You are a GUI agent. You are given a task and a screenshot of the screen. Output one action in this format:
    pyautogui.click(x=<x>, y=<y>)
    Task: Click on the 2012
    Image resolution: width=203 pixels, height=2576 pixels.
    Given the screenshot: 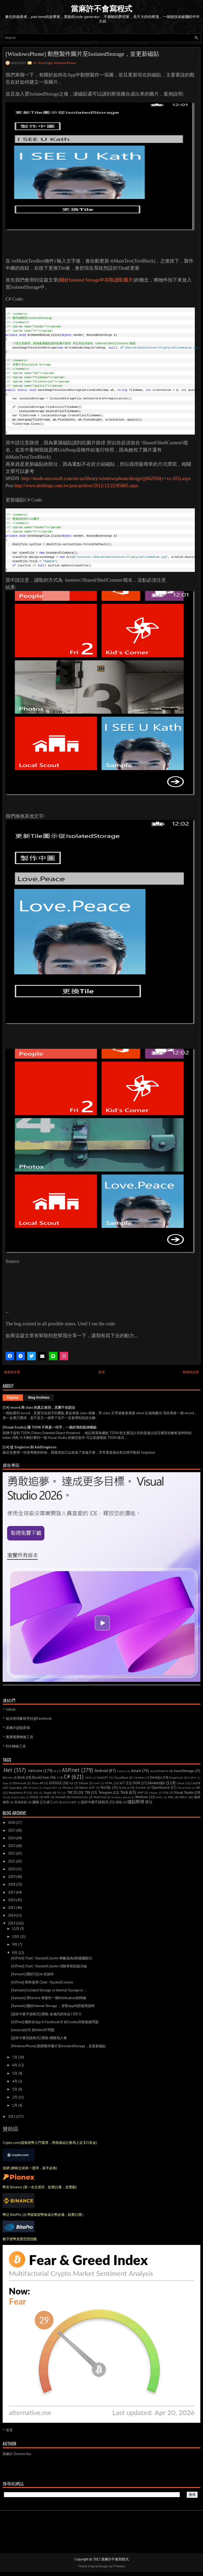 What is the action you would take?
    pyautogui.click(x=11, y=2116)
    